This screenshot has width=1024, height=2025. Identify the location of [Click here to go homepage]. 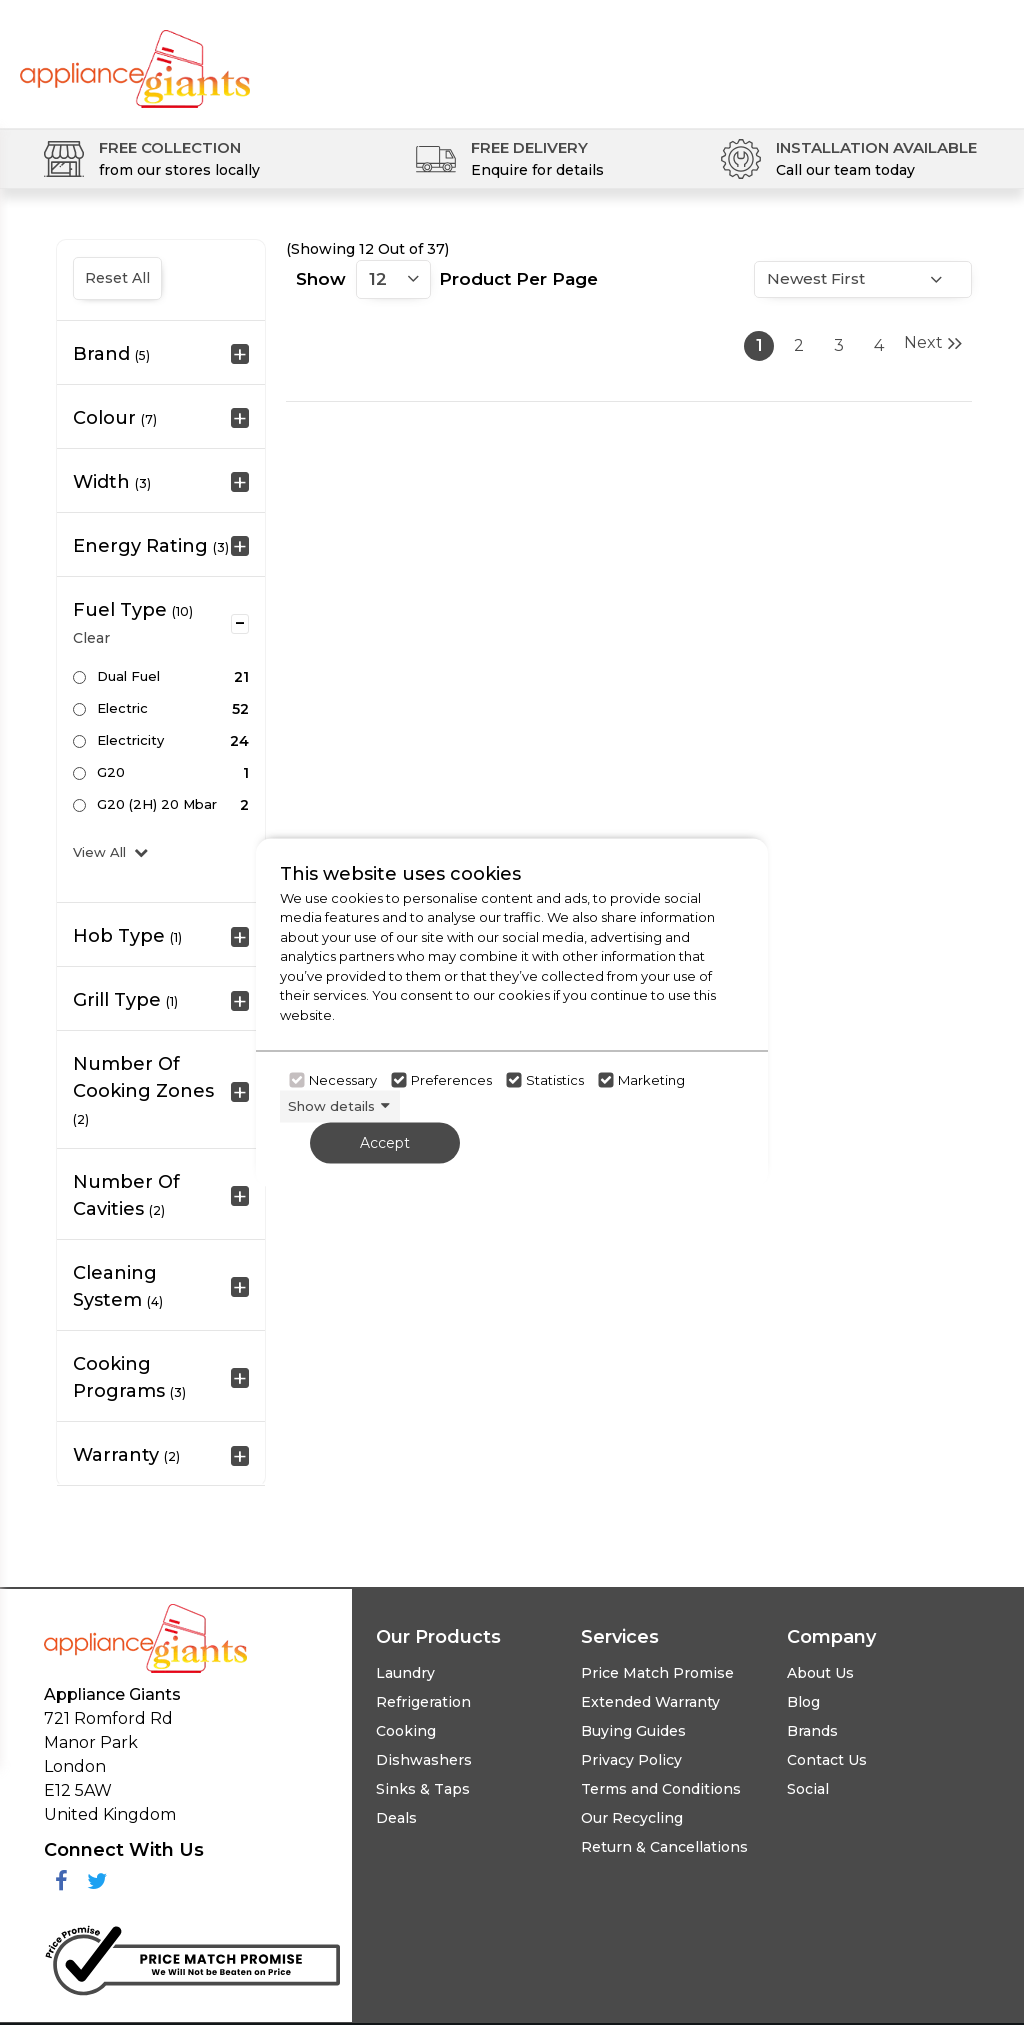
(135, 57).